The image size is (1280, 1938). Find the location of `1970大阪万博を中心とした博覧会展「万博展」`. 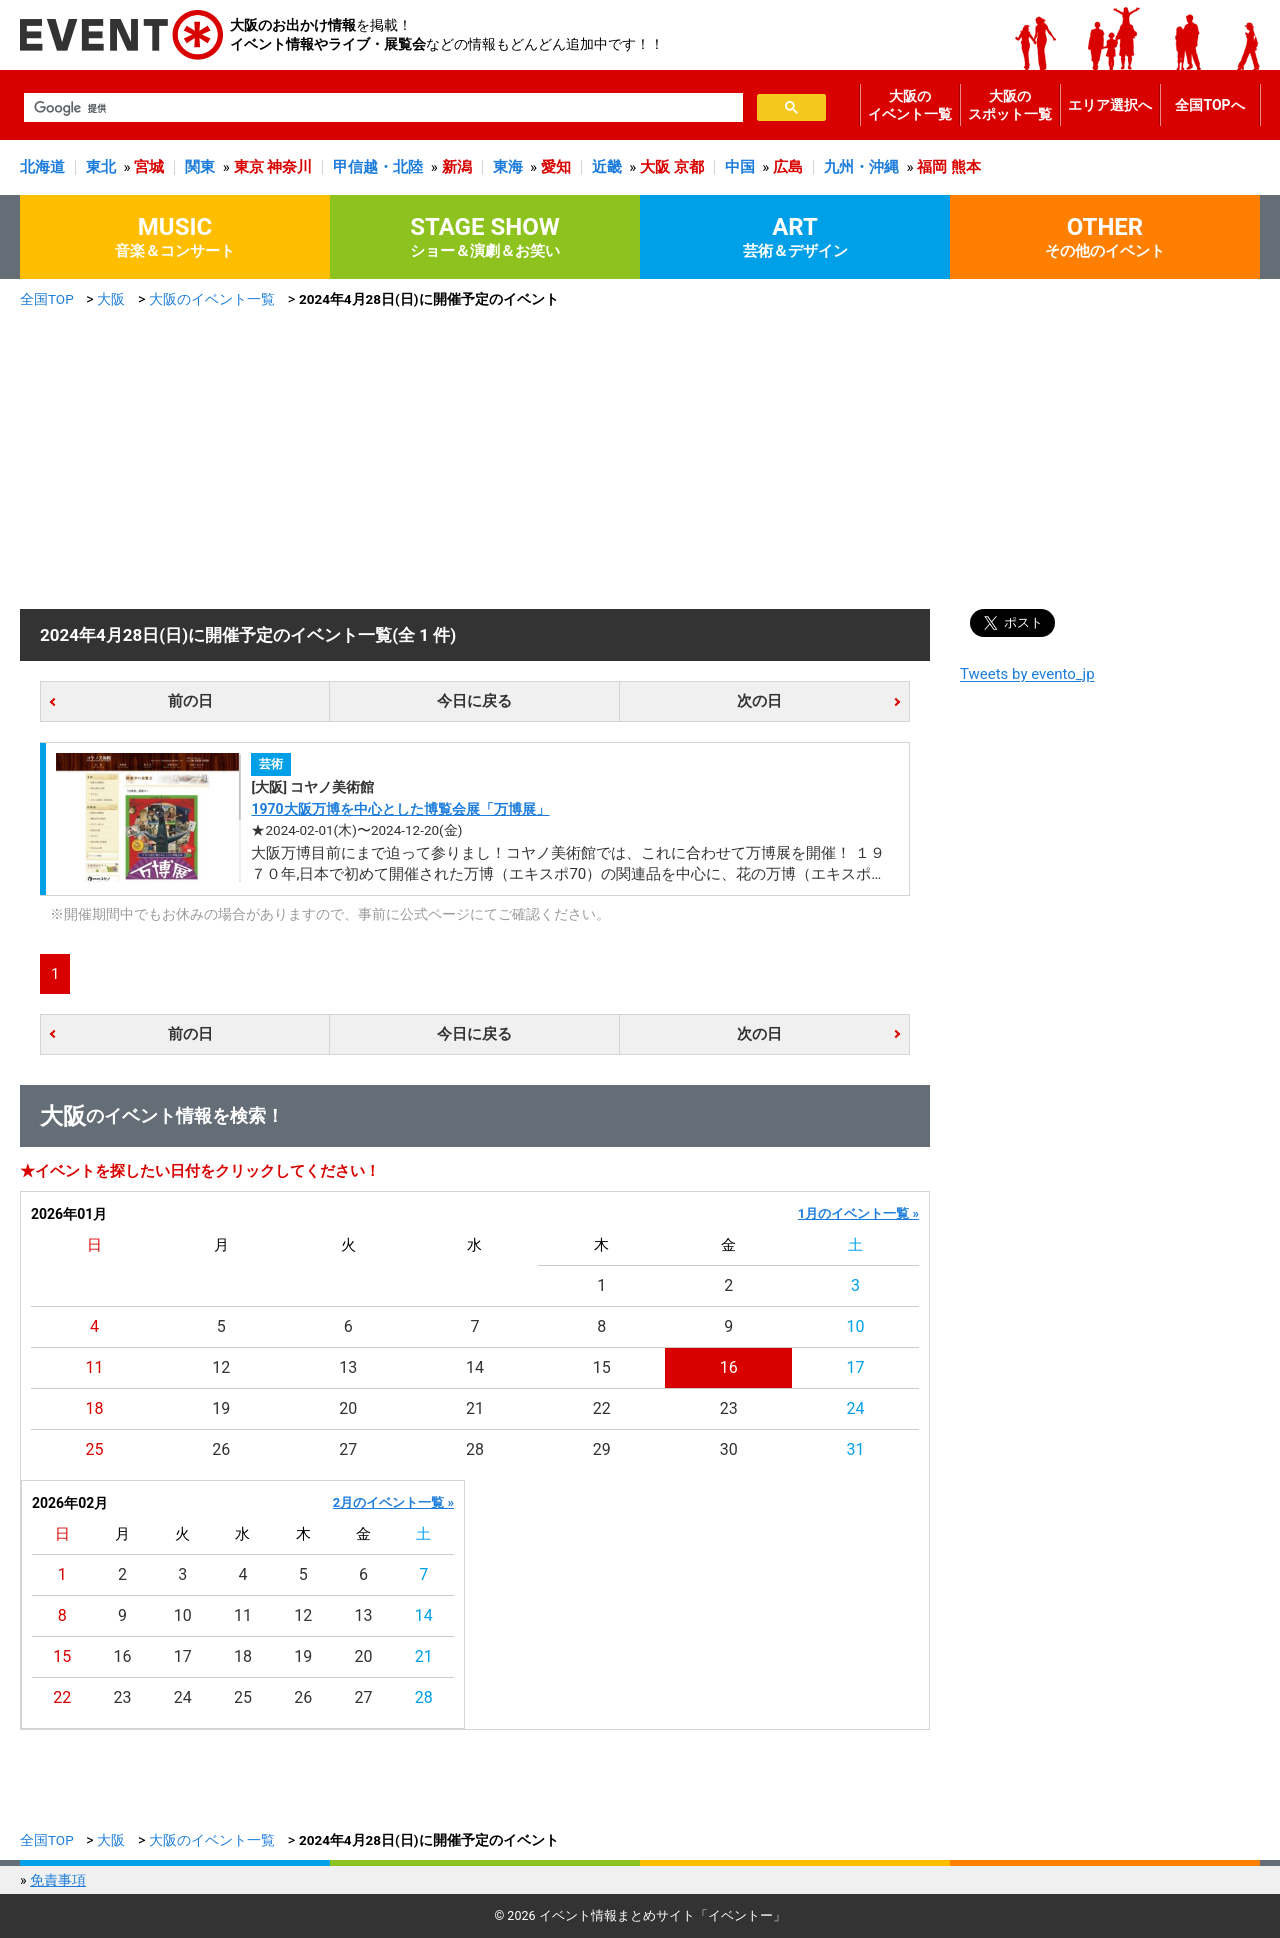

1970大阪万博を中心とした博覧会展「万博展」 is located at coordinates (400, 809).